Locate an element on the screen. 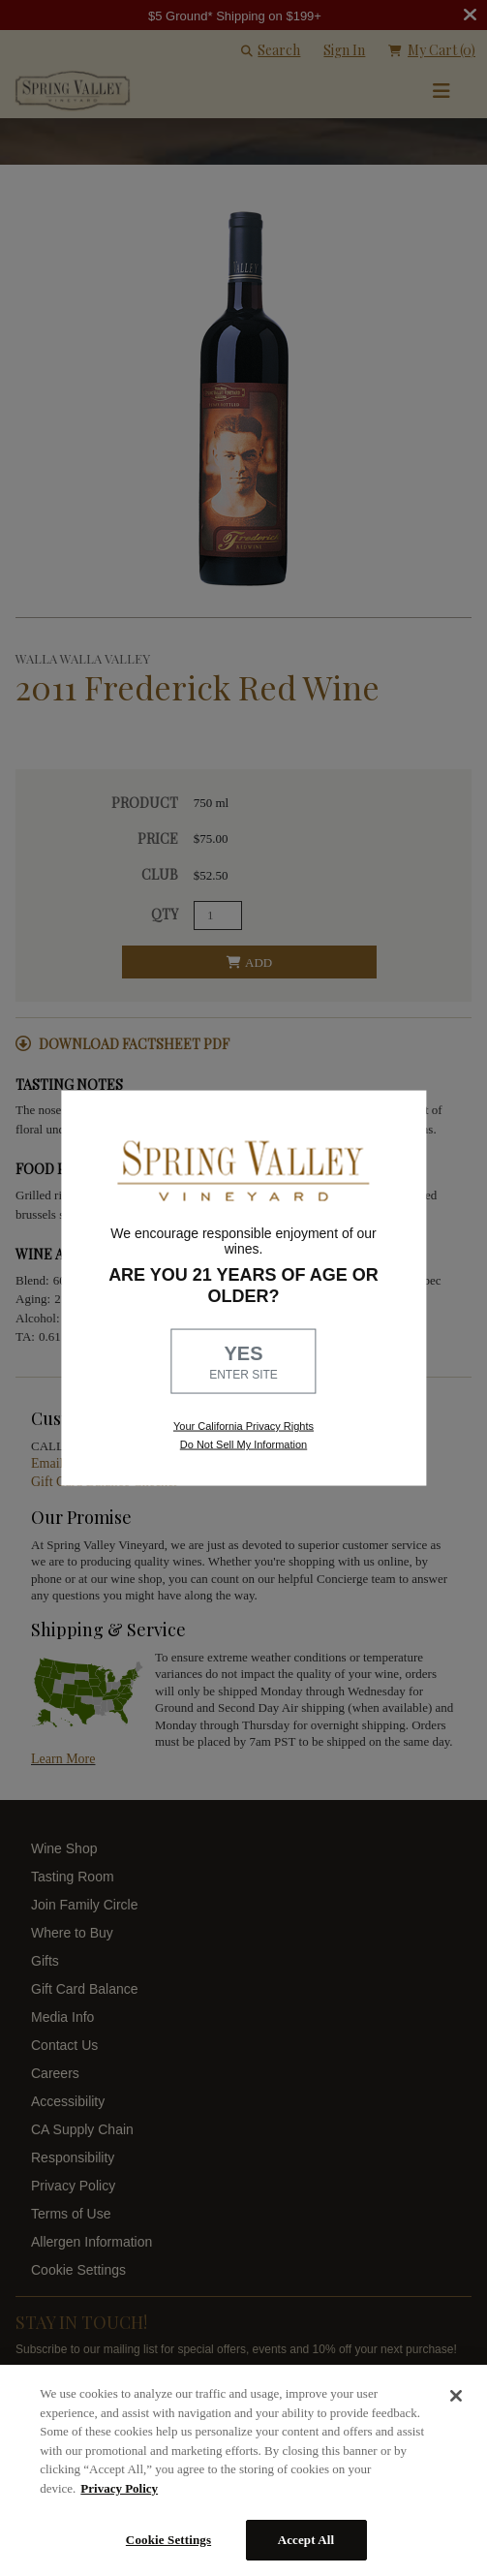 The image size is (487, 2576). Privacy Policy is located at coordinates (119, 2488).